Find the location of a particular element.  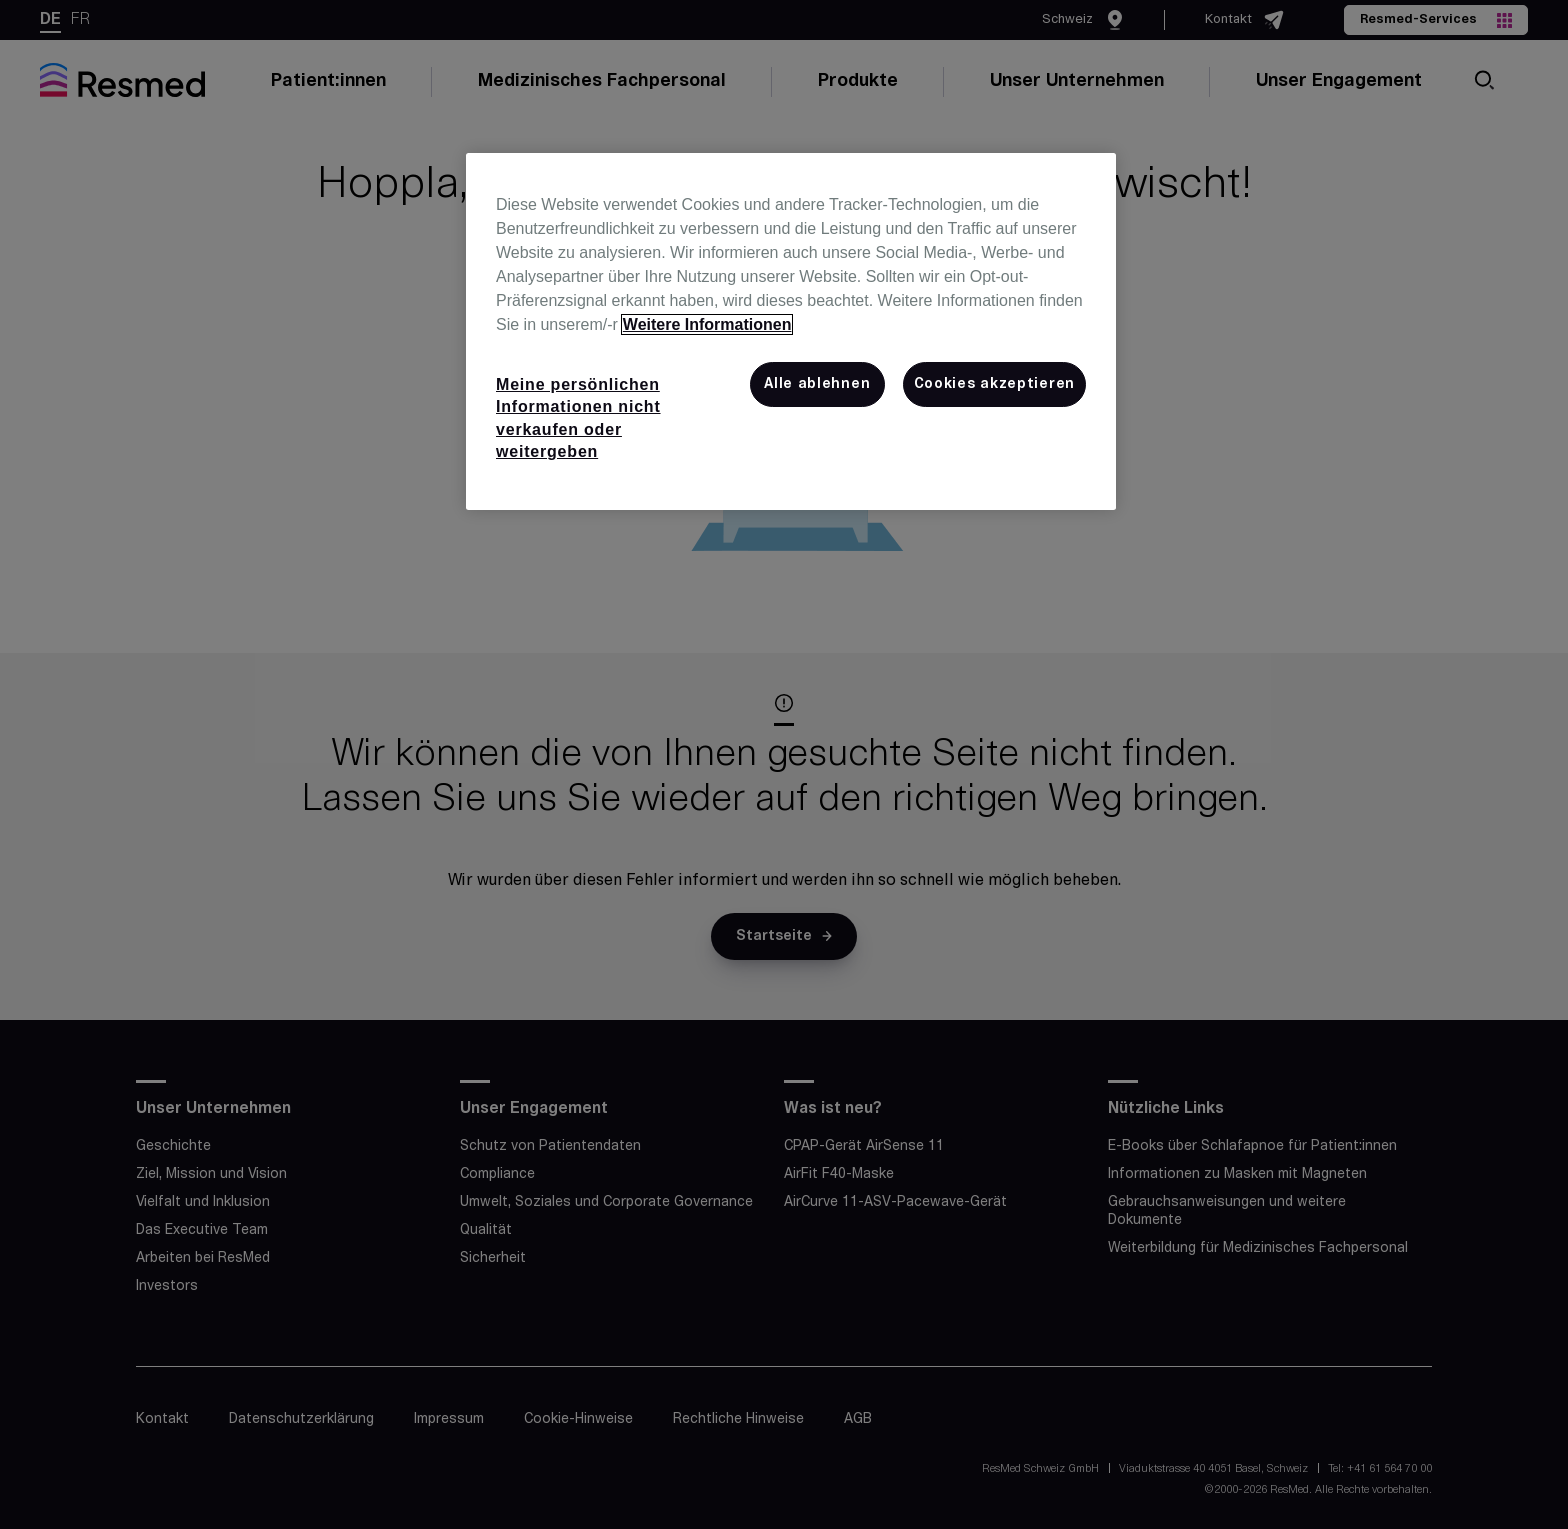

[region] is located at coordinates (791, 332).